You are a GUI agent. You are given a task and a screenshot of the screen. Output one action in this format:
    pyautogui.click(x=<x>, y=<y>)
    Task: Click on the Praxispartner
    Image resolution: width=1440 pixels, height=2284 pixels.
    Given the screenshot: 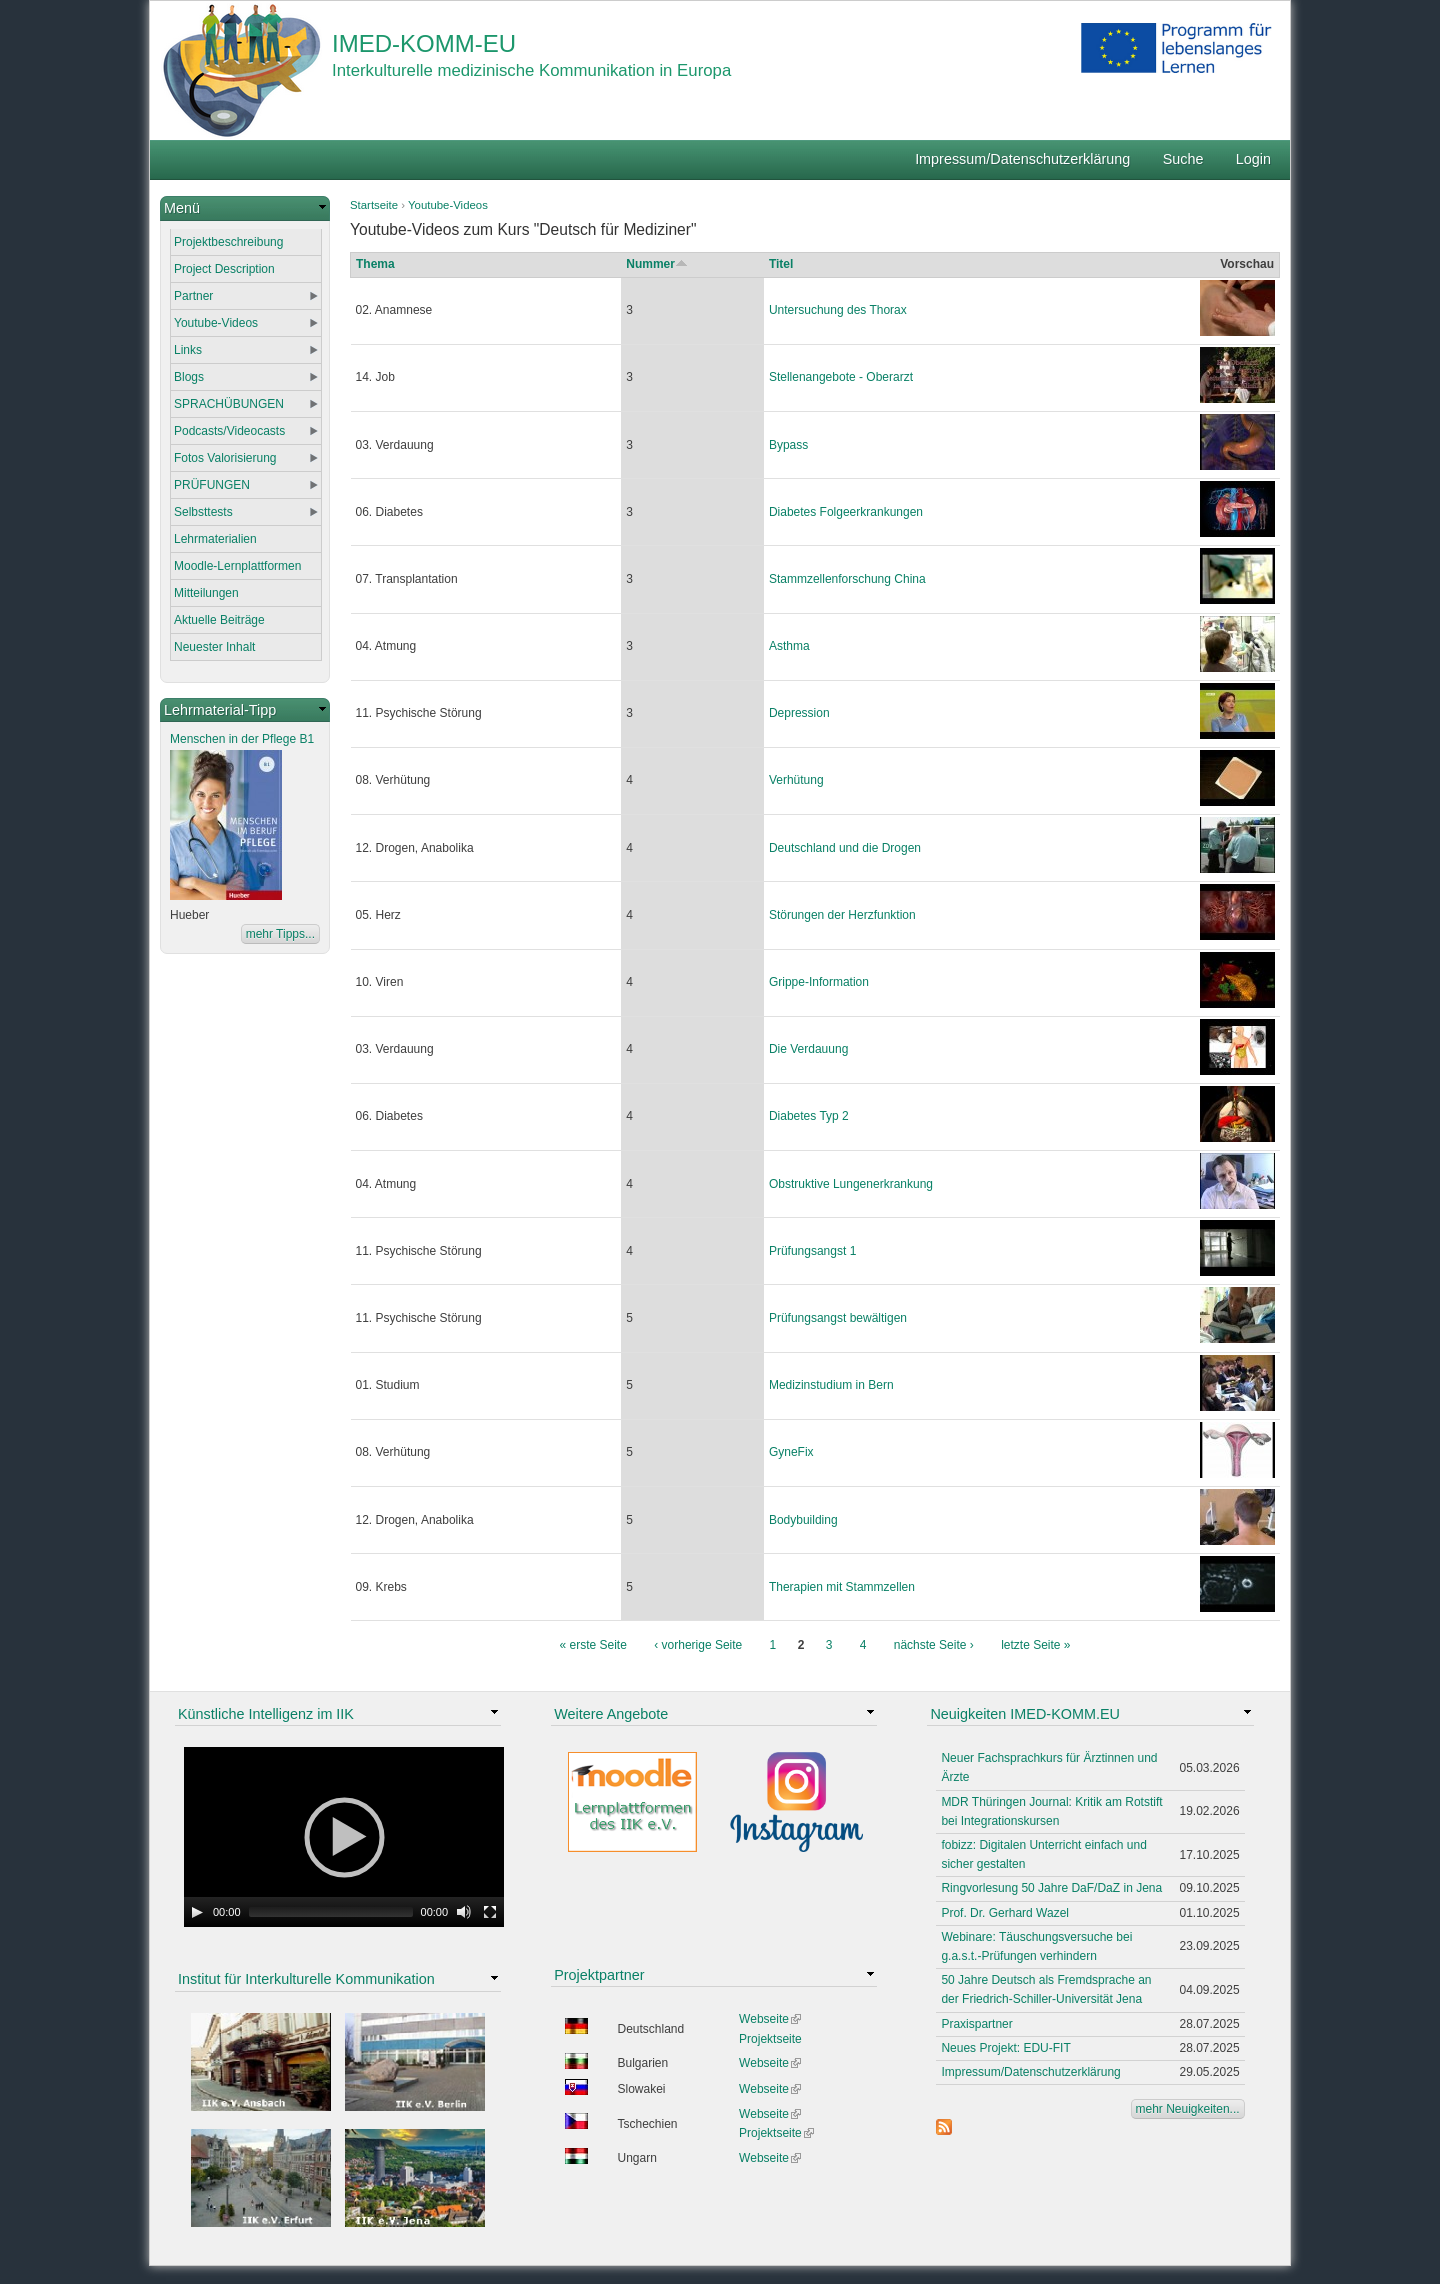 What is the action you would take?
    pyautogui.click(x=976, y=2024)
    